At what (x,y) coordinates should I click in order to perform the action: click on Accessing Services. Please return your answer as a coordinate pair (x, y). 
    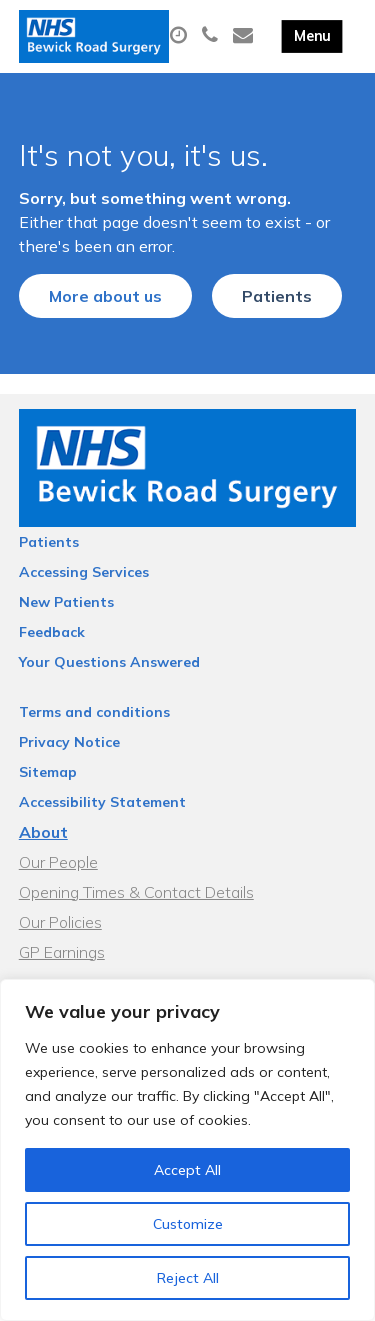
    Looking at the image, I should click on (84, 572).